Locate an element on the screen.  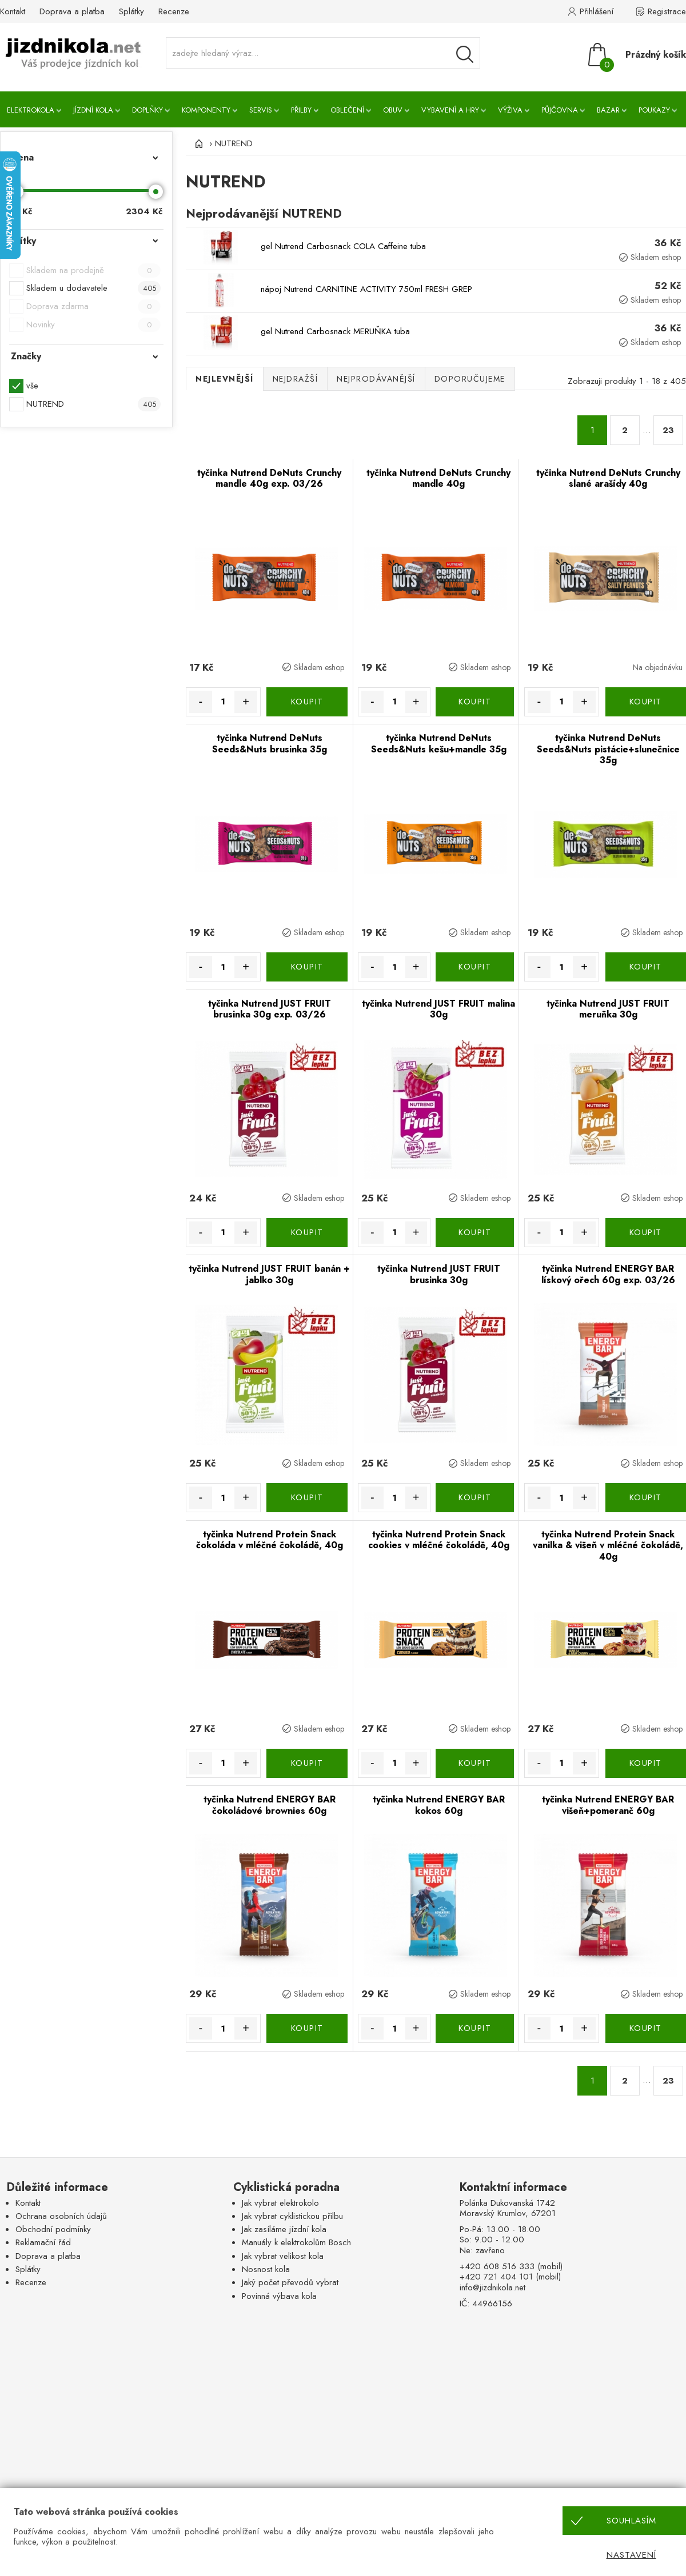
Přilby is located at coordinates (301, 110).